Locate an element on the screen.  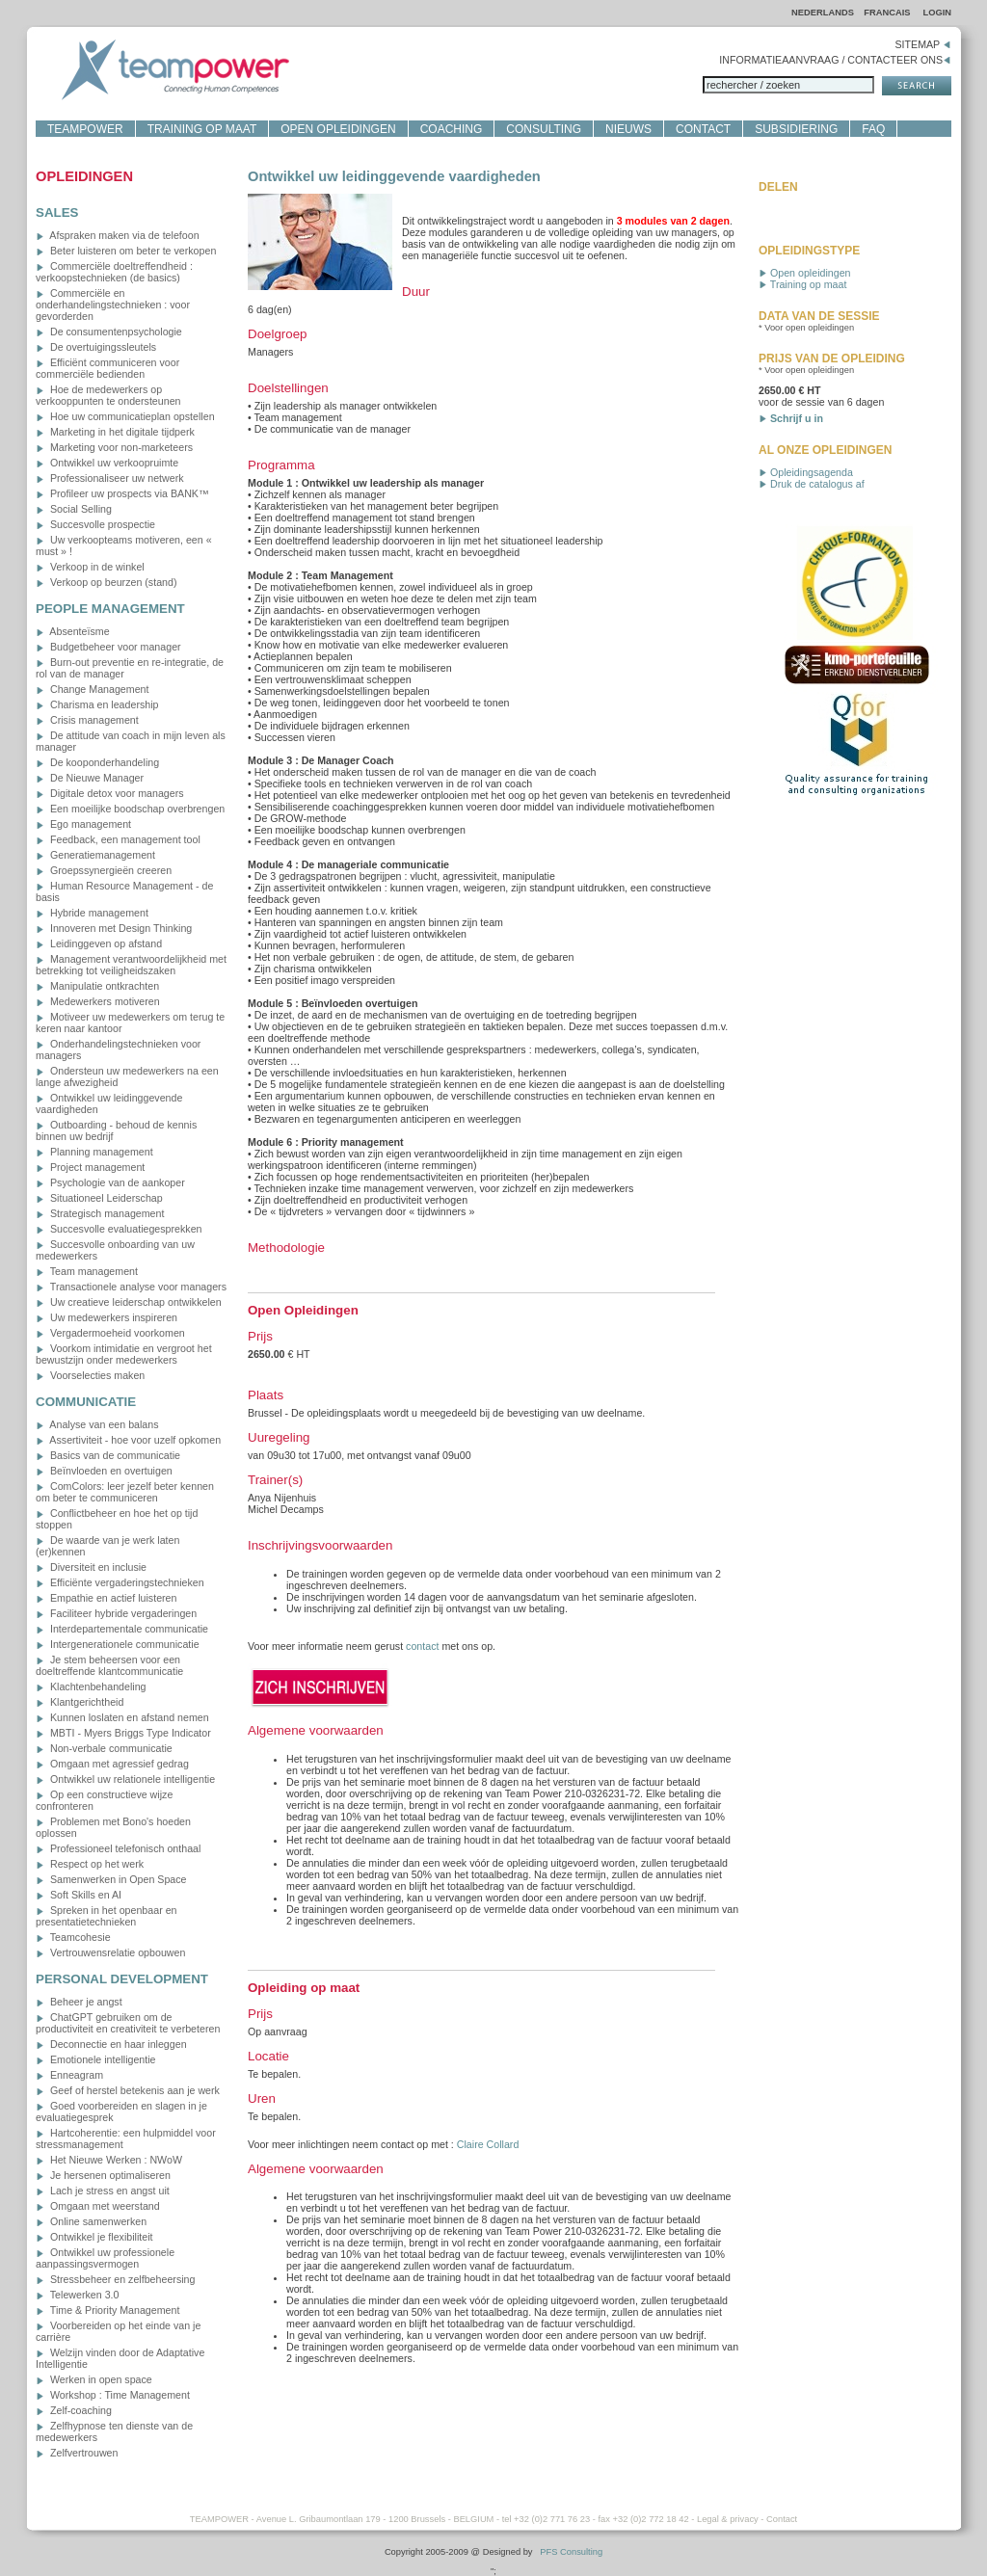
Uw creatieve leiderschap ontwikkelen is located at coordinates (129, 1302).